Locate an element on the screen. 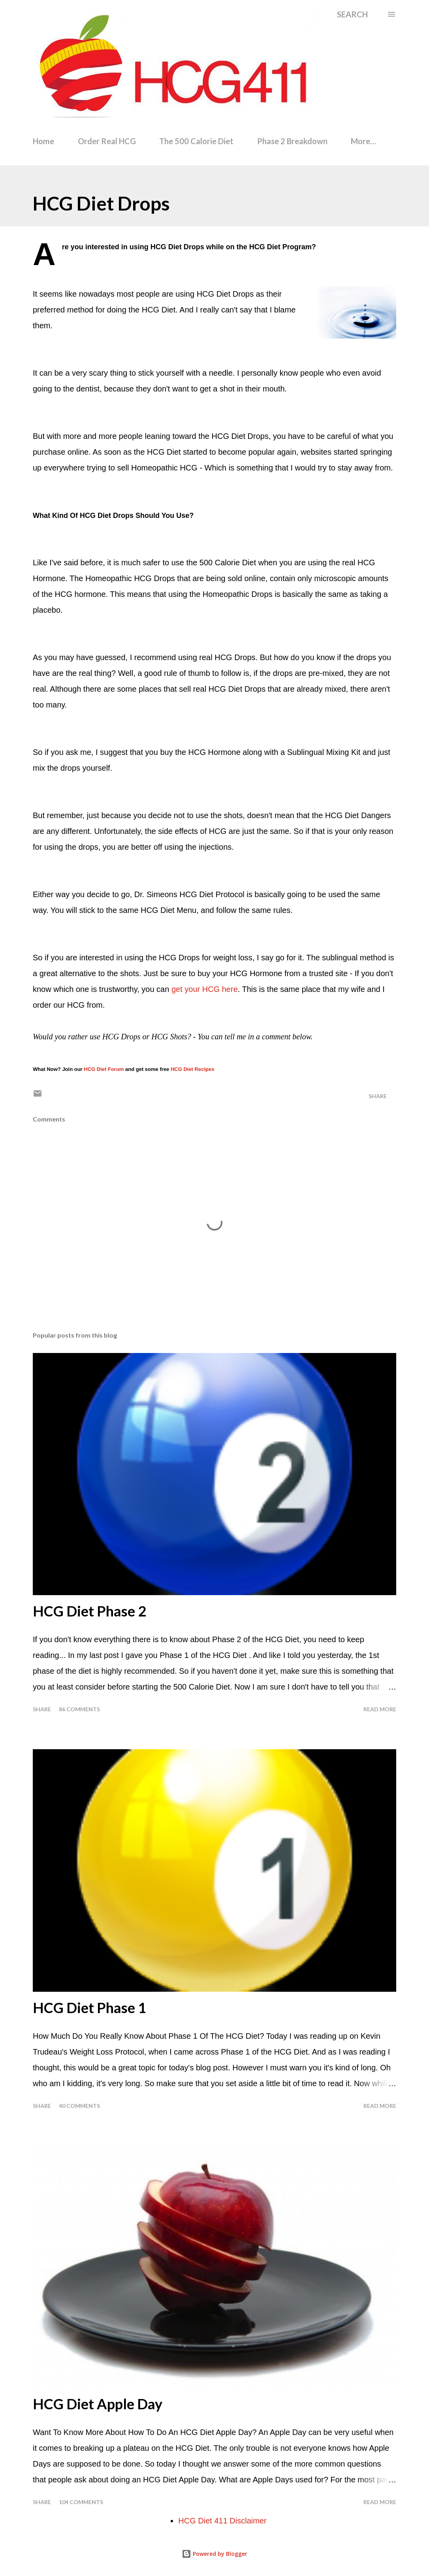 This screenshot has height=2576, width=429. Order Real HCG is located at coordinates (107, 141).